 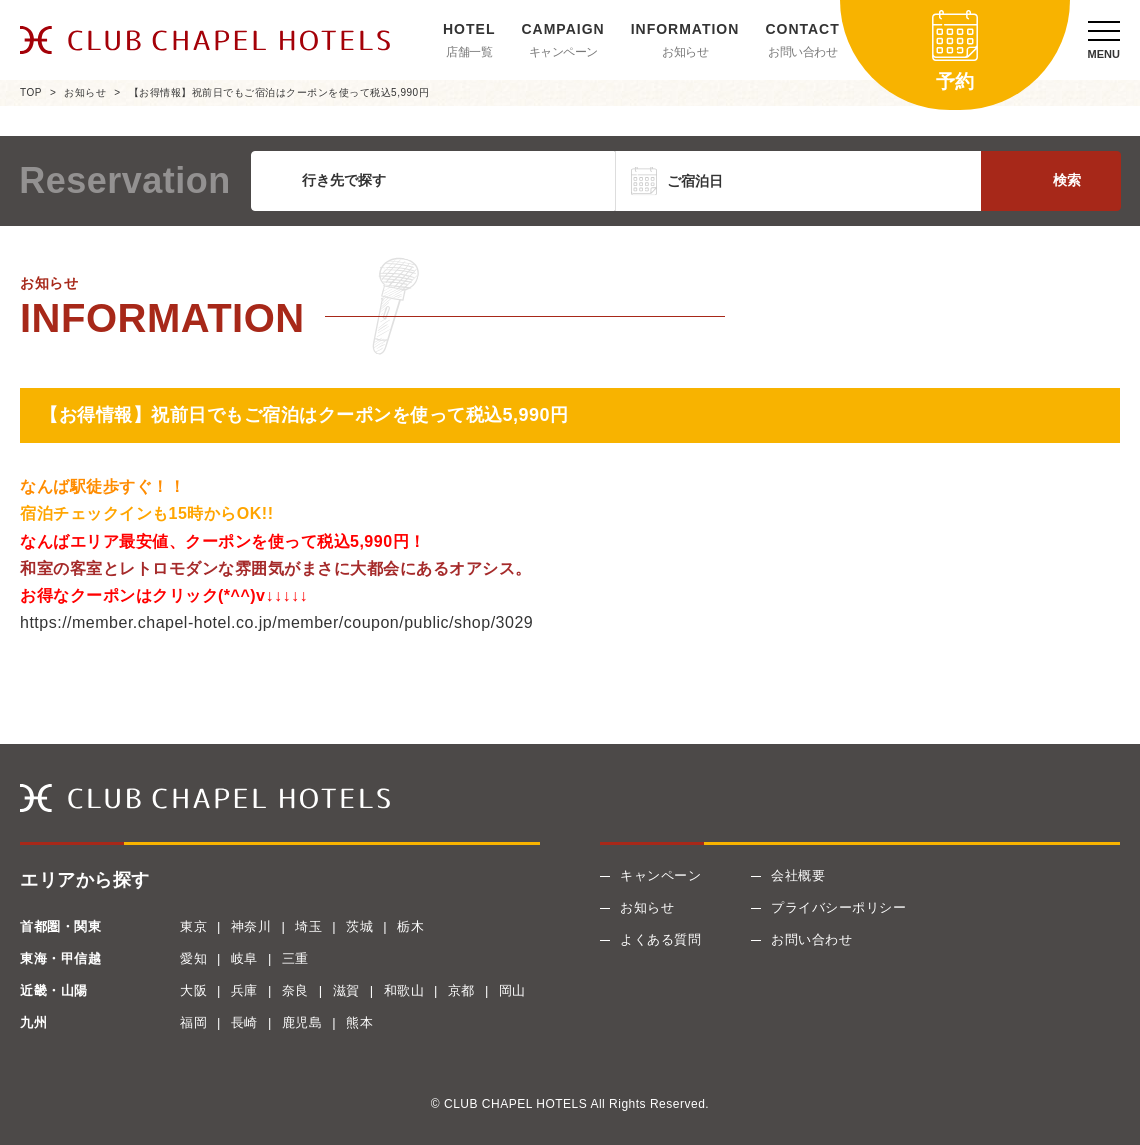 What do you see at coordinates (193, 1022) in the screenshot?
I see `福岡` at bounding box center [193, 1022].